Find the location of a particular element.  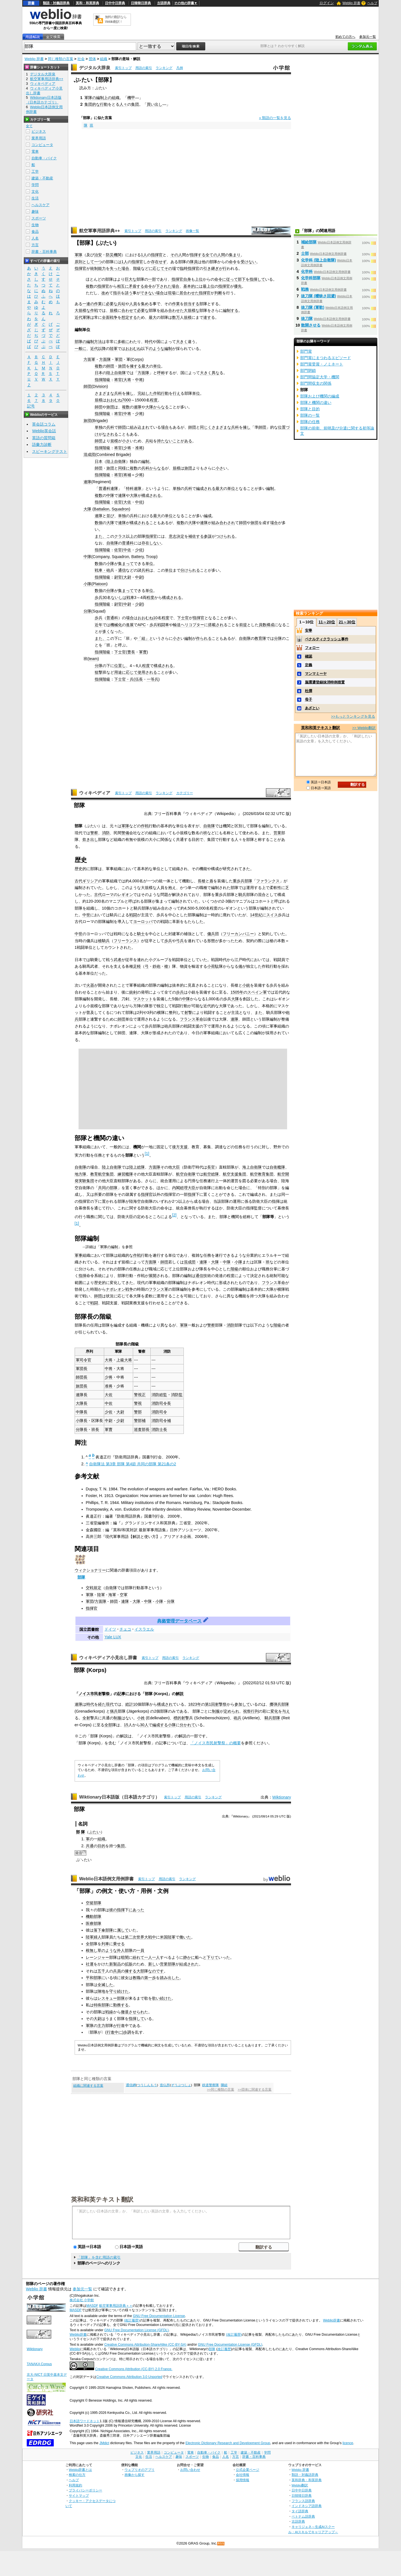

に応じて is located at coordinates (156, 268).